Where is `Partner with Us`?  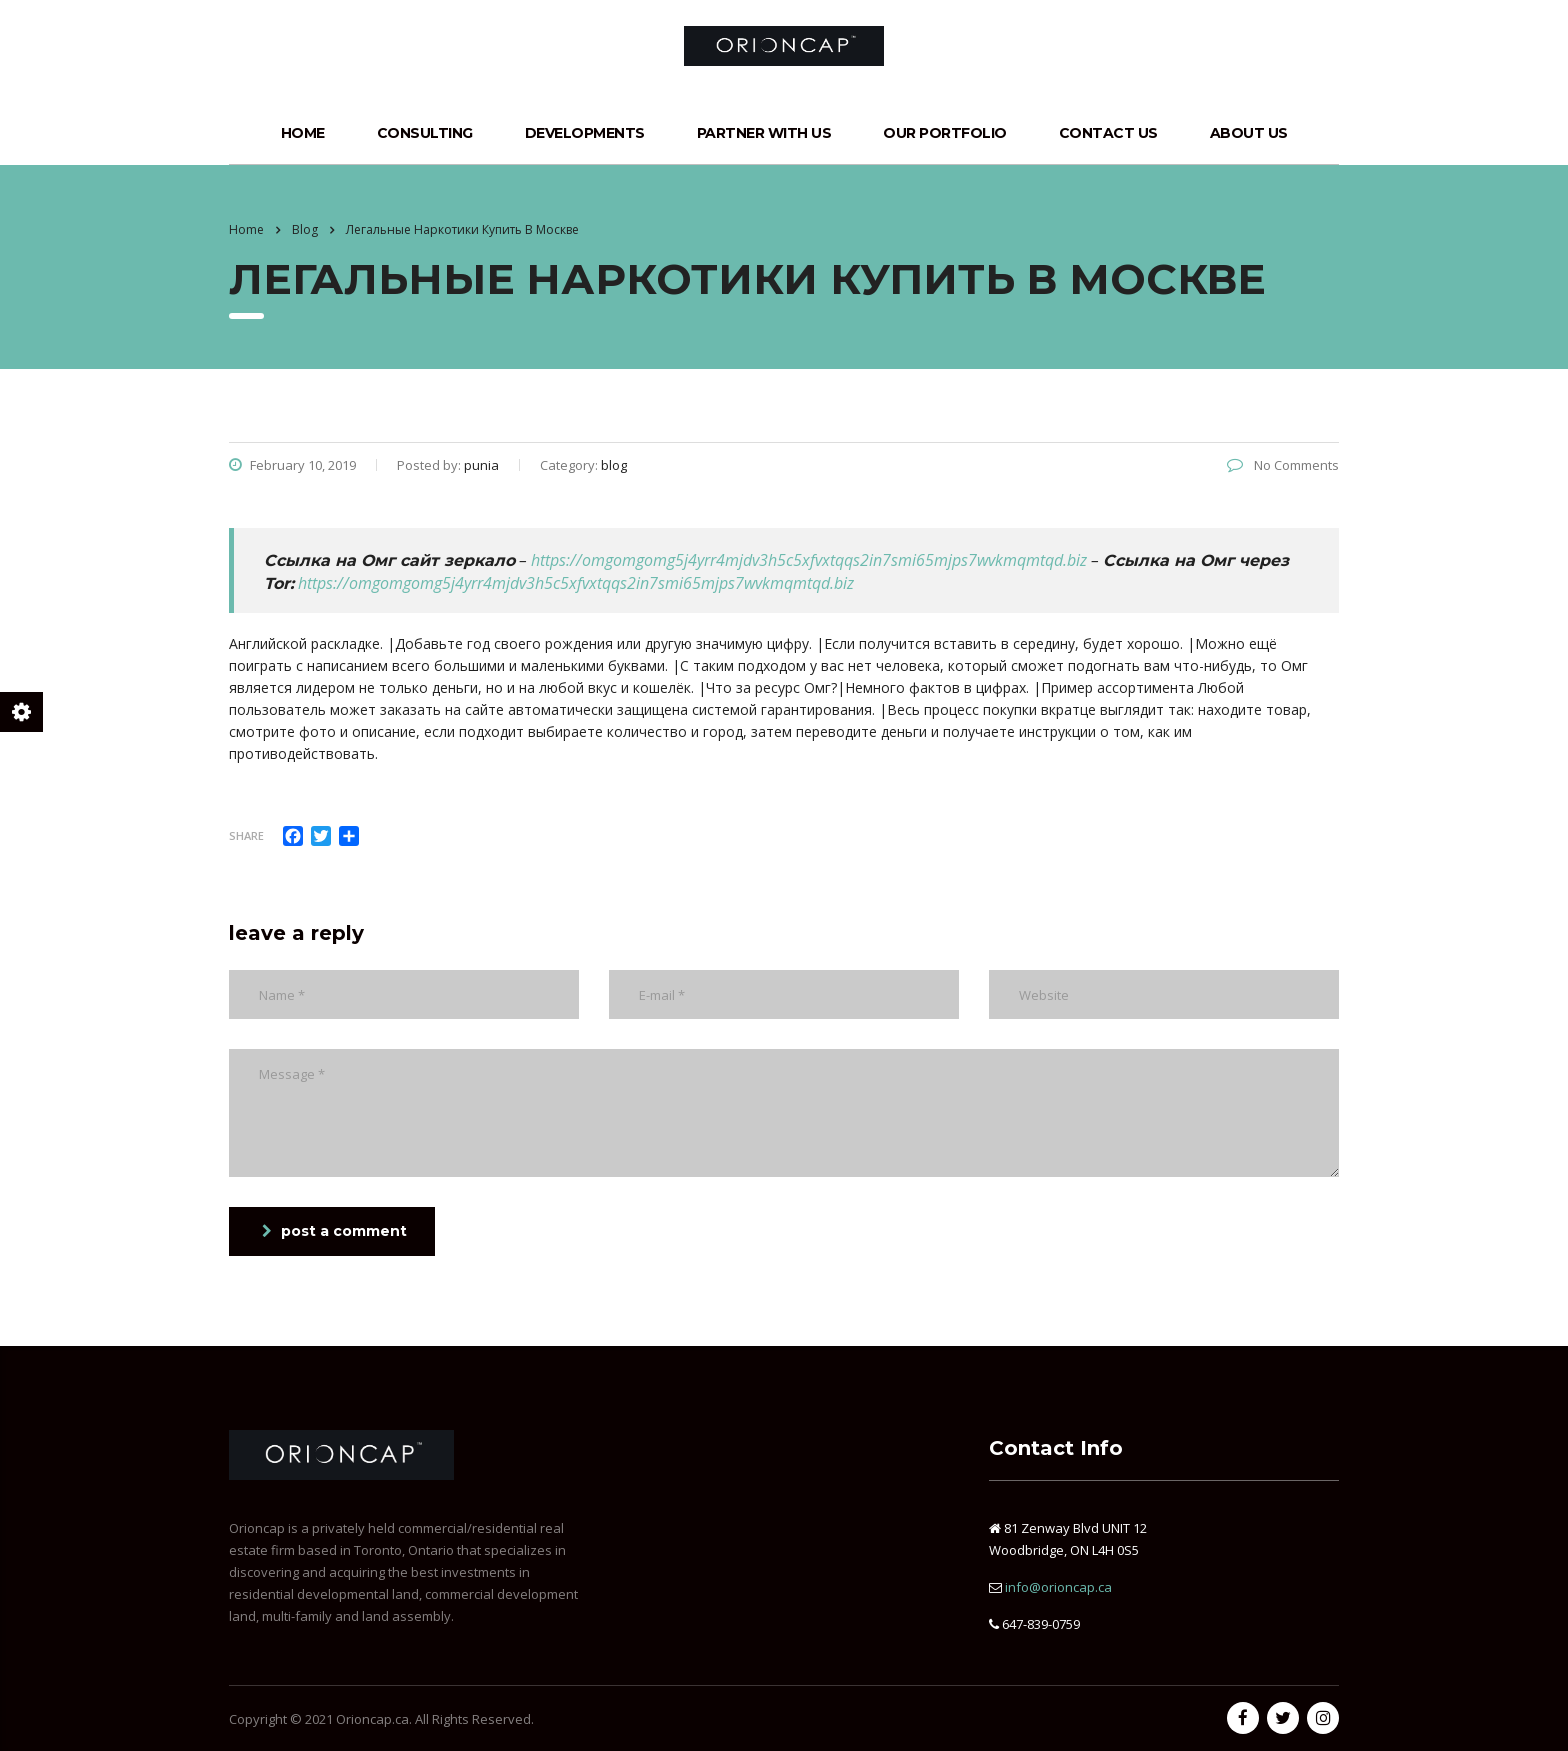
Partner with Us is located at coordinates (764, 133).